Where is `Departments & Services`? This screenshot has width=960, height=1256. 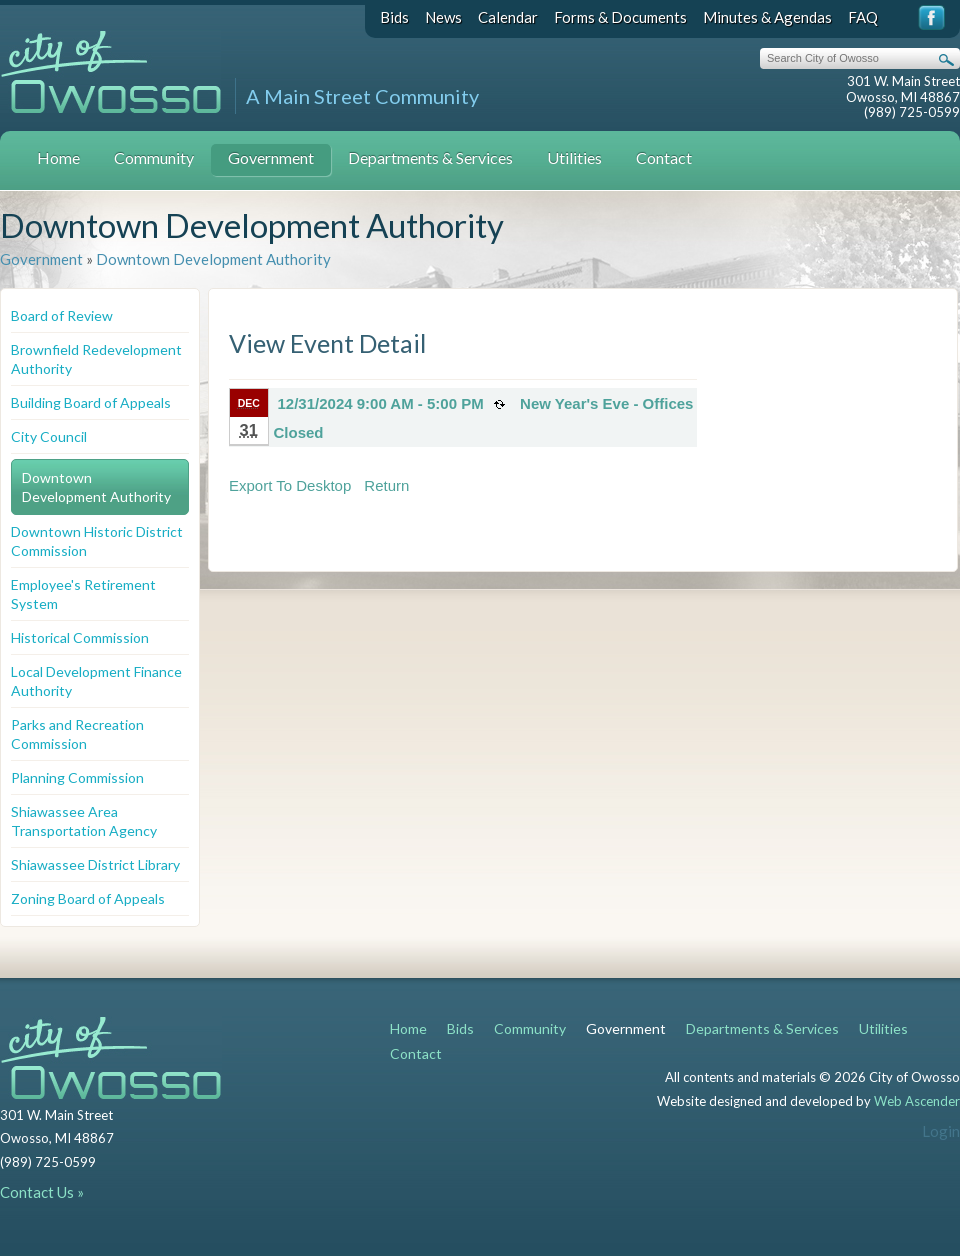 Departments & Services is located at coordinates (430, 157).